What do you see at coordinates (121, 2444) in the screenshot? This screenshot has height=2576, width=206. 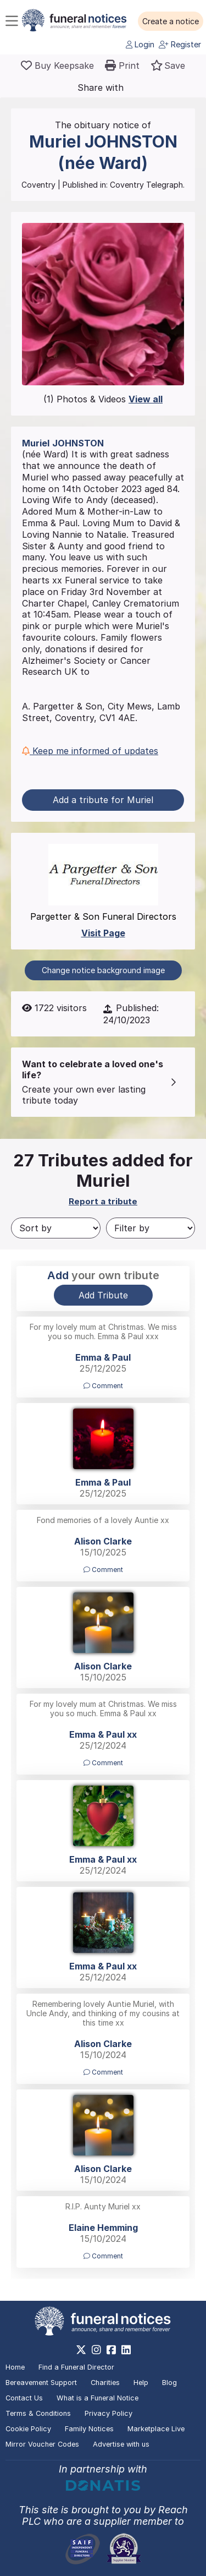 I see `Advertise with us` at bounding box center [121, 2444].